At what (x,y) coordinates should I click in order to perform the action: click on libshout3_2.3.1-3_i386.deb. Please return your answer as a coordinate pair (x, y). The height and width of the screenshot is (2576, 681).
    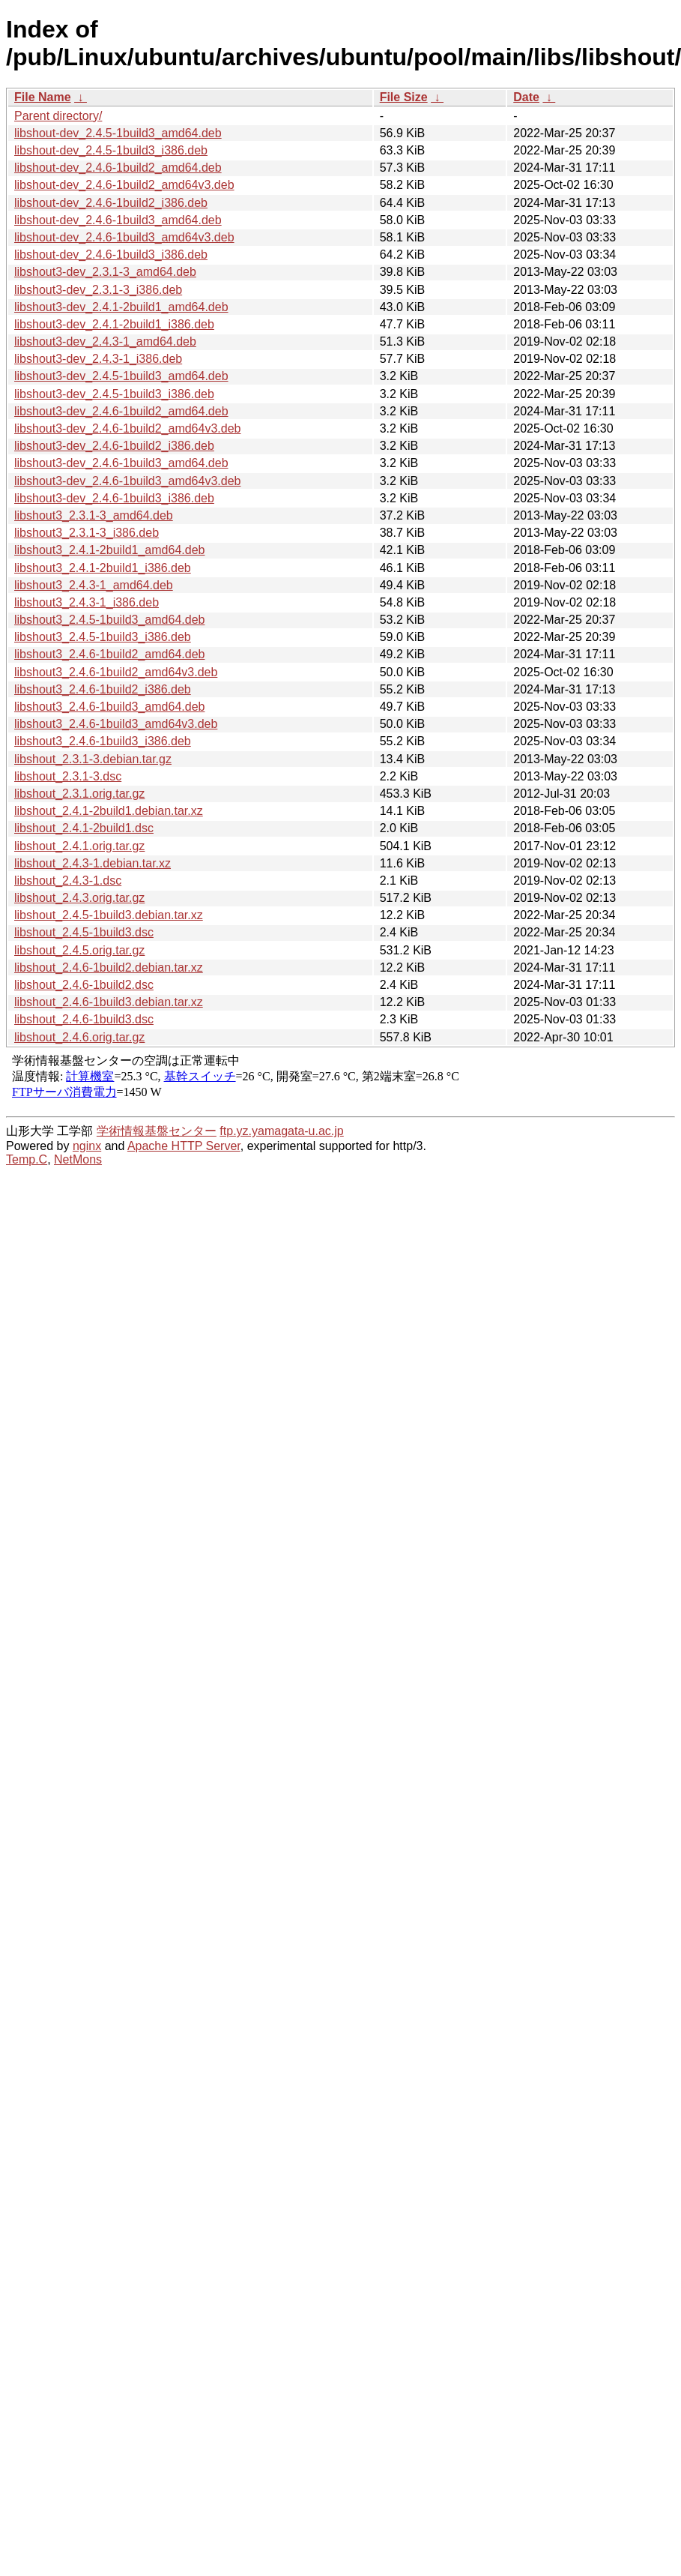
    Looking at the image, I should click on (86, 532).